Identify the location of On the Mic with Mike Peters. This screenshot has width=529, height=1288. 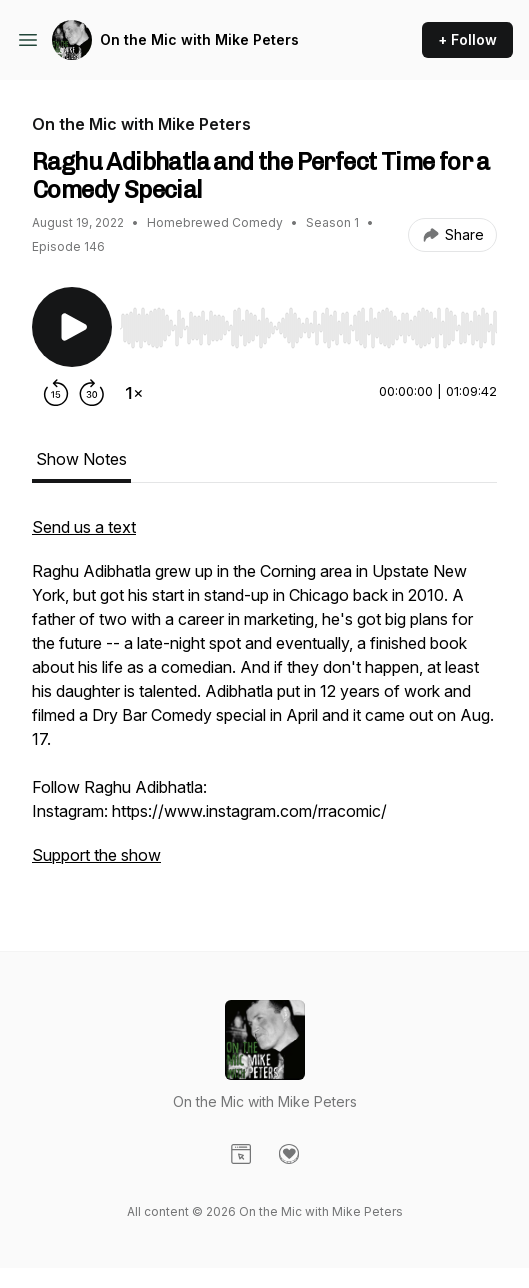
(199, 39).